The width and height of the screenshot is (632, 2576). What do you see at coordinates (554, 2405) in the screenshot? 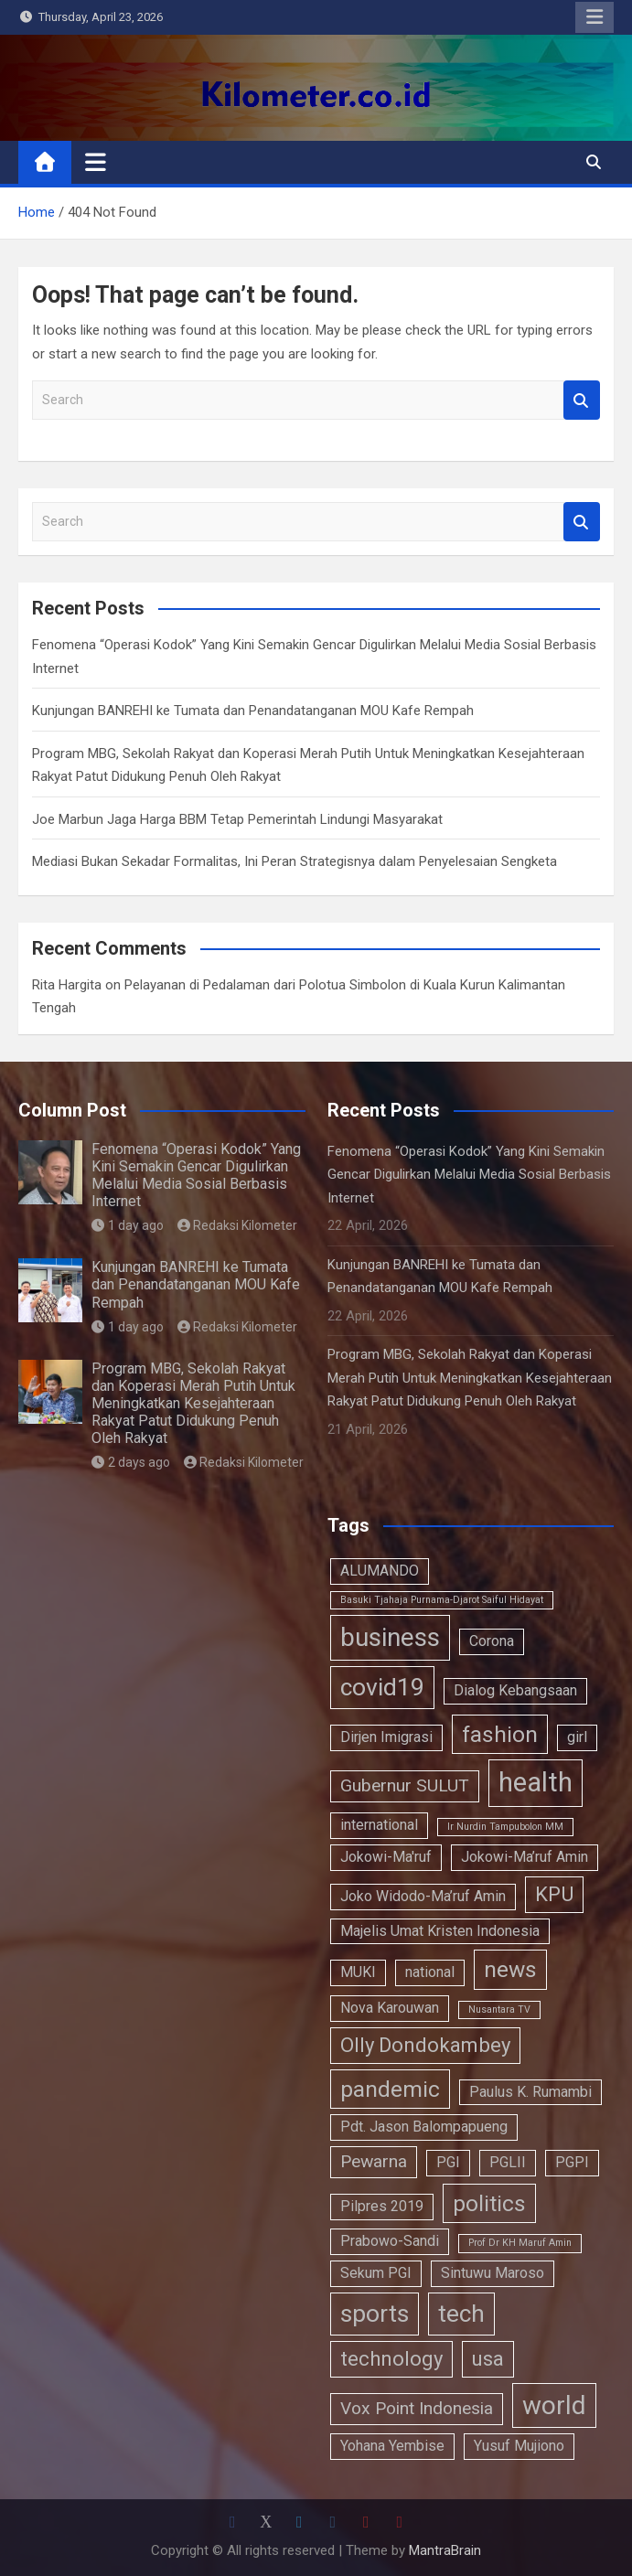
I see `world [world (7 items)]` at bounding box center [554, 2405].